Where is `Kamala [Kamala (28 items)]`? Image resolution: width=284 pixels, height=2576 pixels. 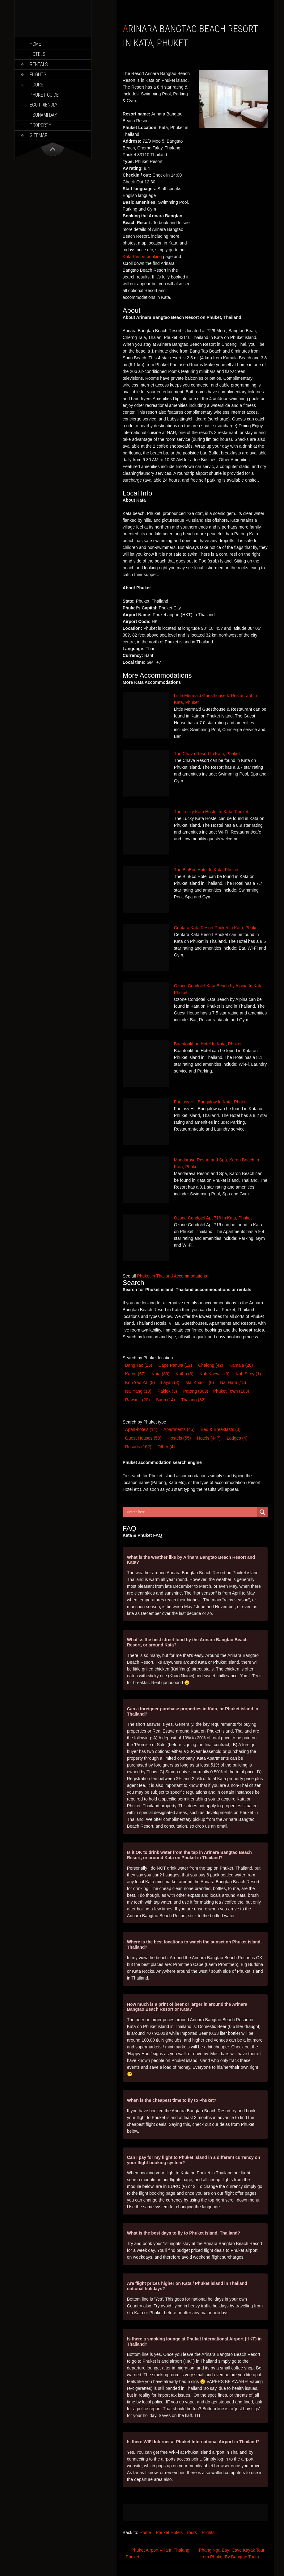 Kamala [Kamala (28 items)] is located at coordinates (241, 1365).